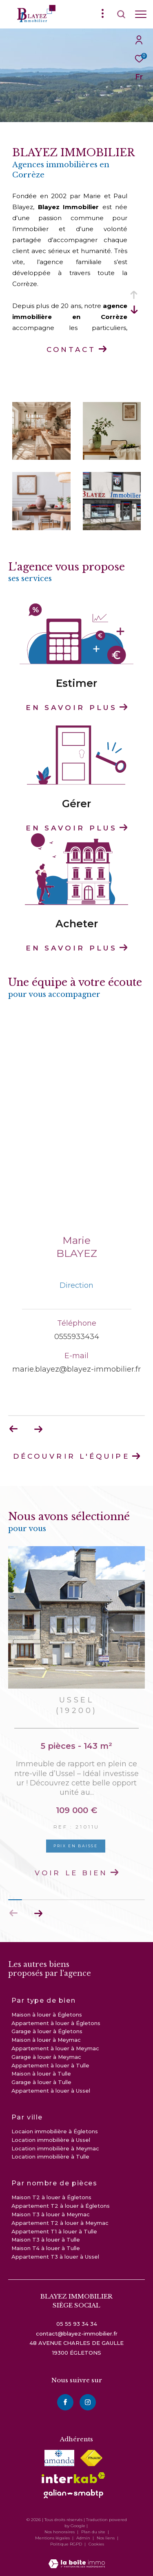  What do you see at coordinates (46, 2014) in the screenshot?
I see `Maison à louer à Égletons` at bounding box center [46, 2014].